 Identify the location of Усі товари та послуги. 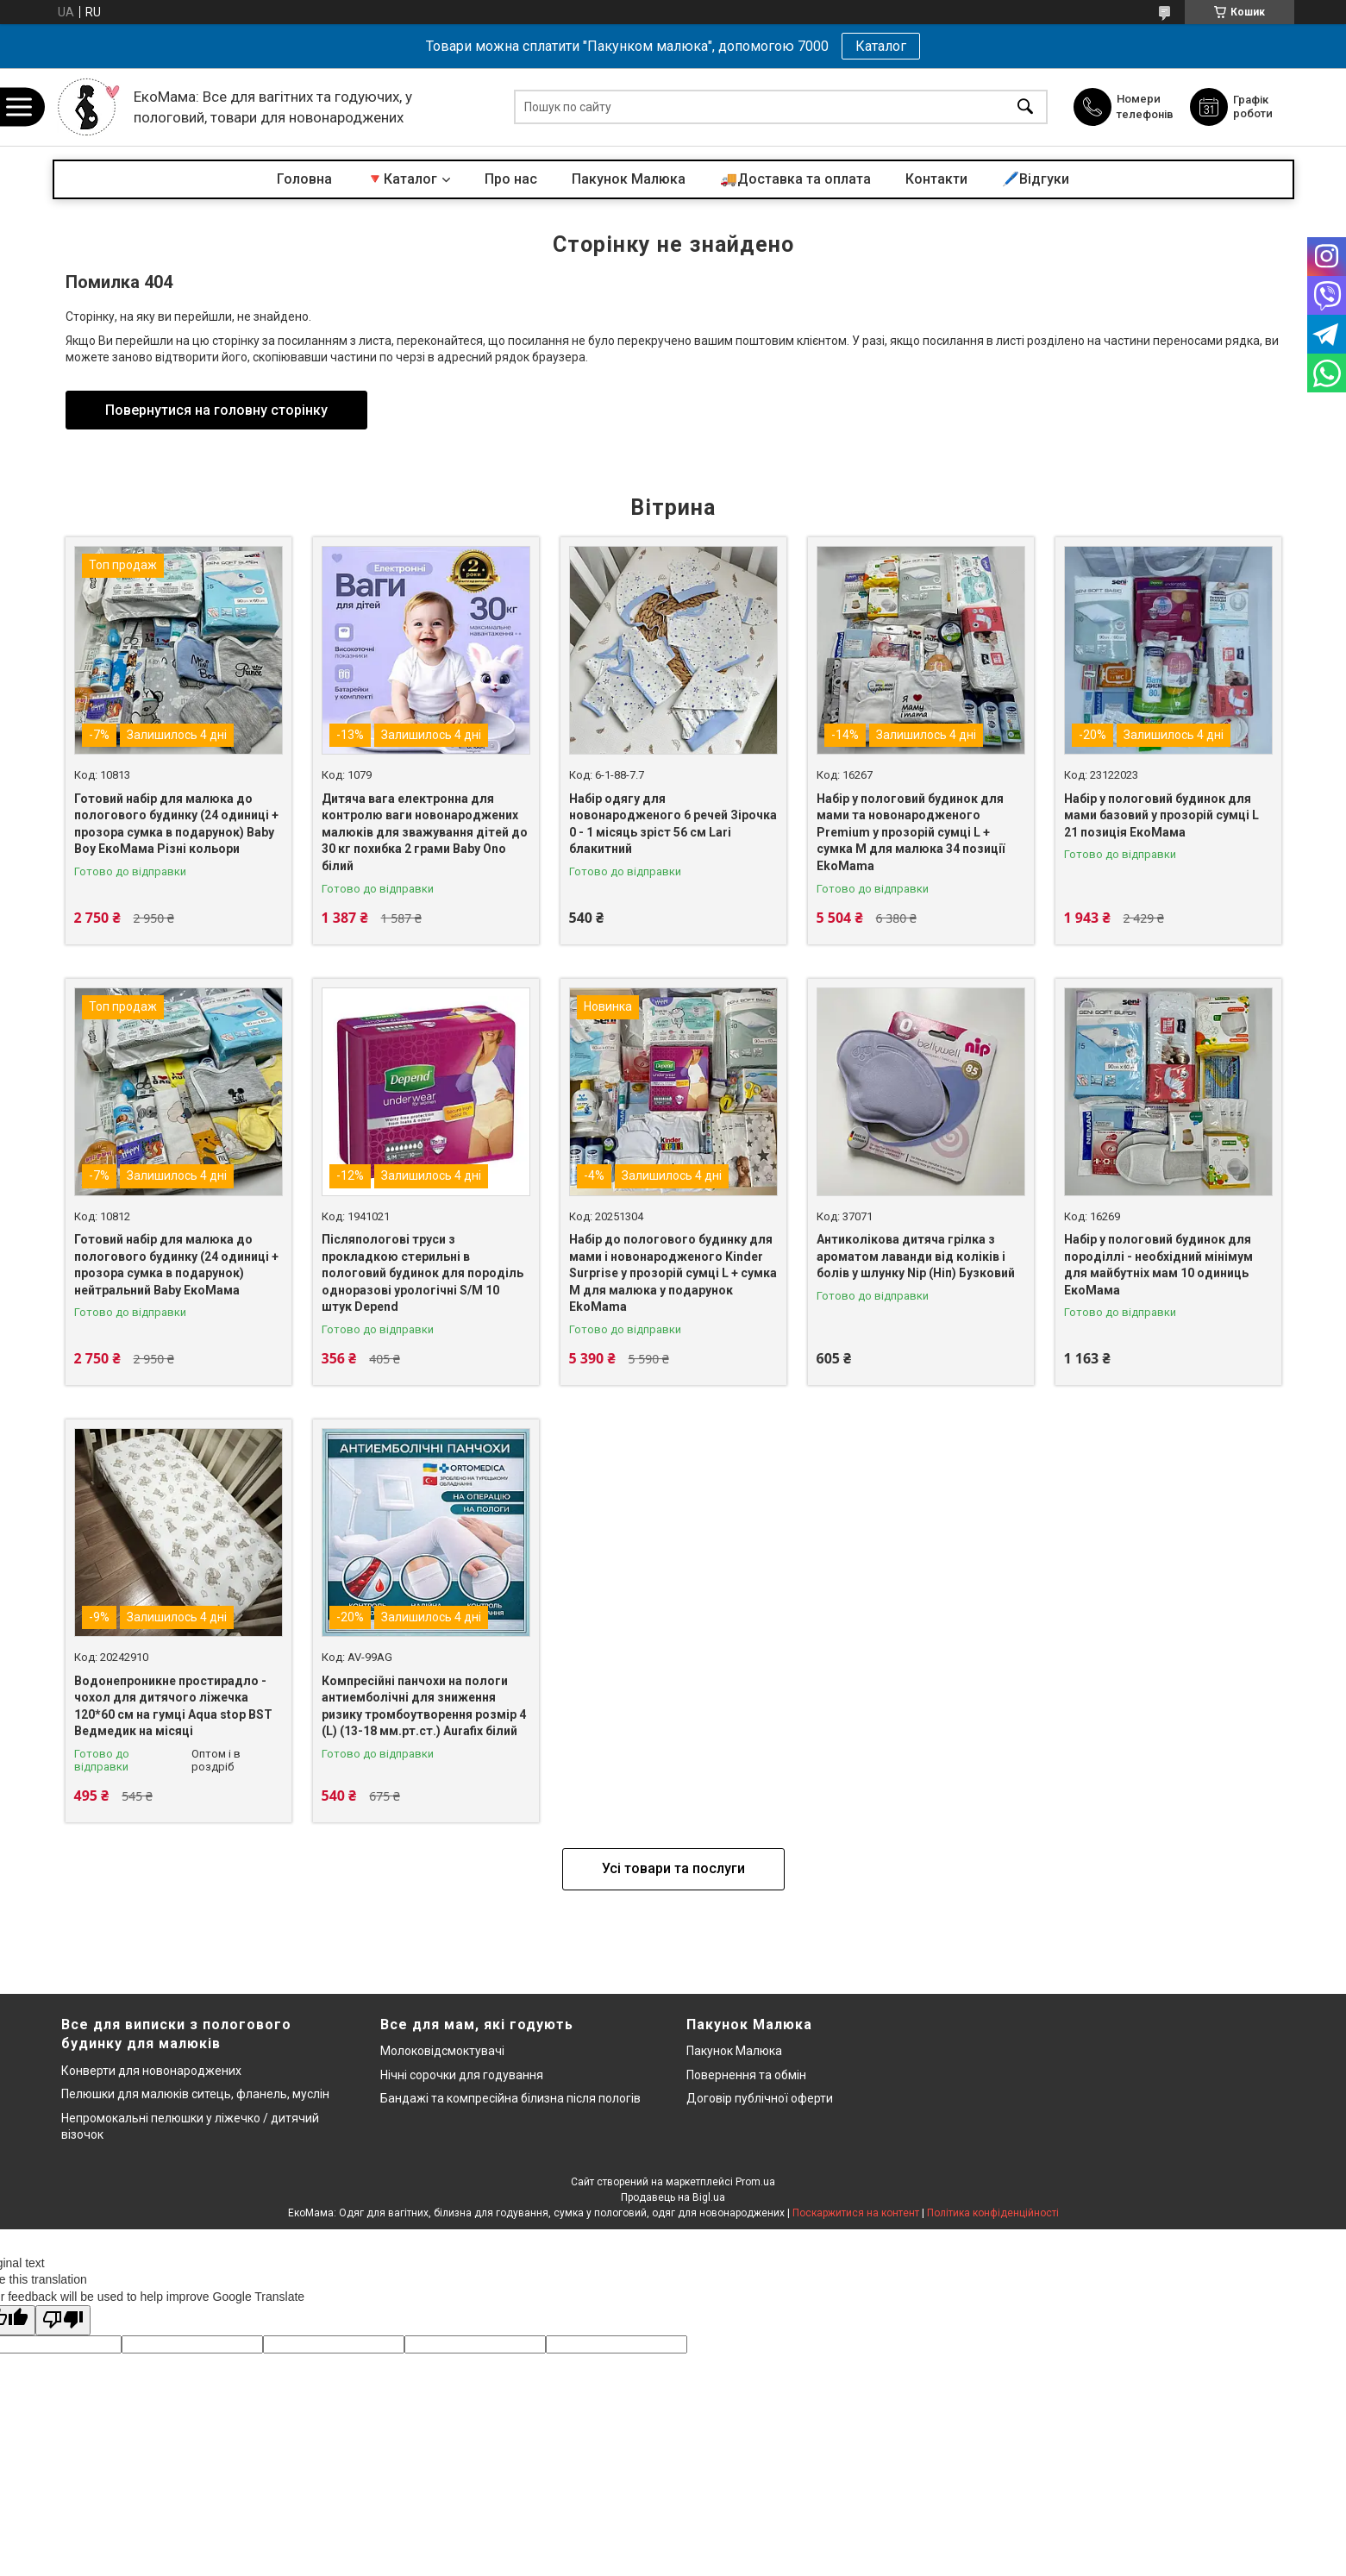
(673, 1868).